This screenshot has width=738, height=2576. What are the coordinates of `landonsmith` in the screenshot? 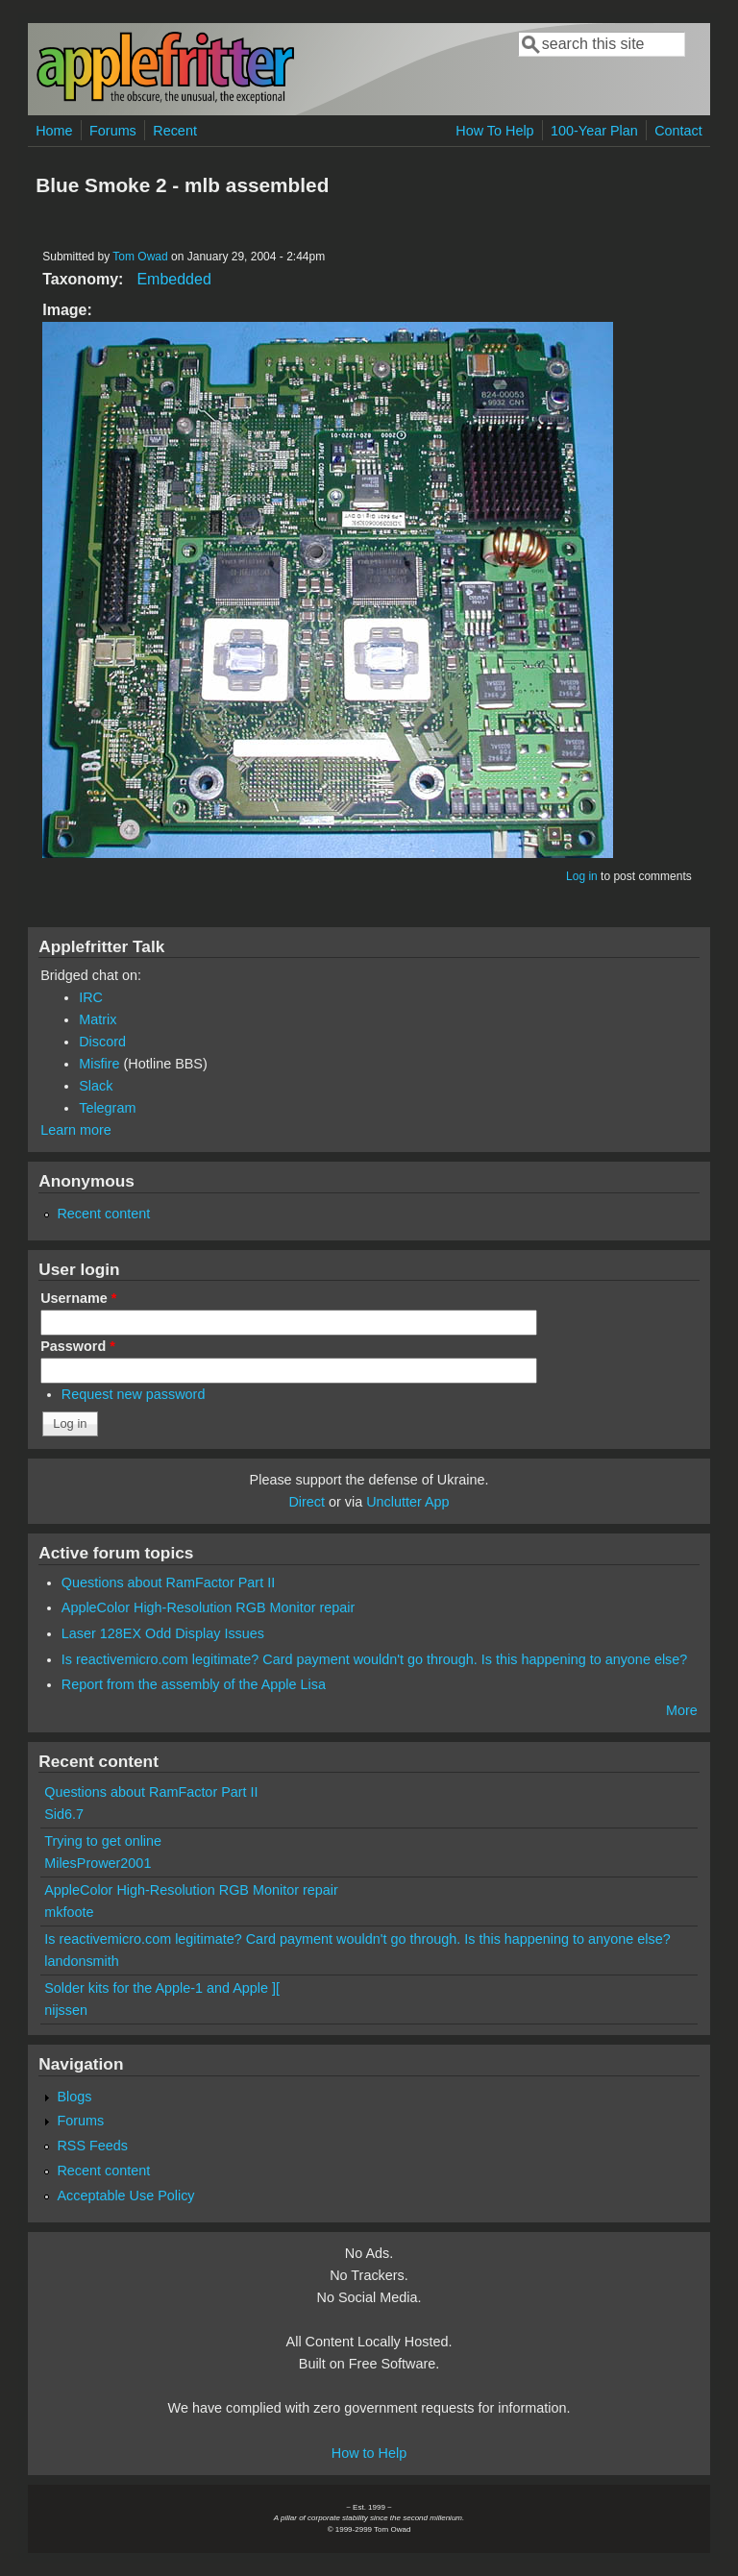 It's located at (81, 1961).